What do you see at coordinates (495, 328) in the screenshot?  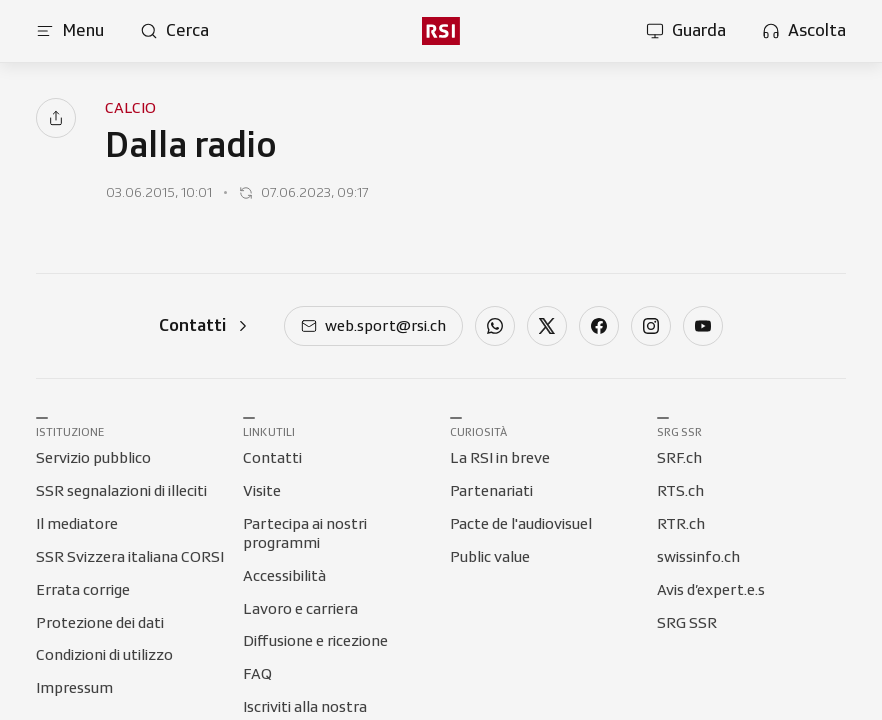 I see `[whatsapp]` at bounding box center [495, 328].